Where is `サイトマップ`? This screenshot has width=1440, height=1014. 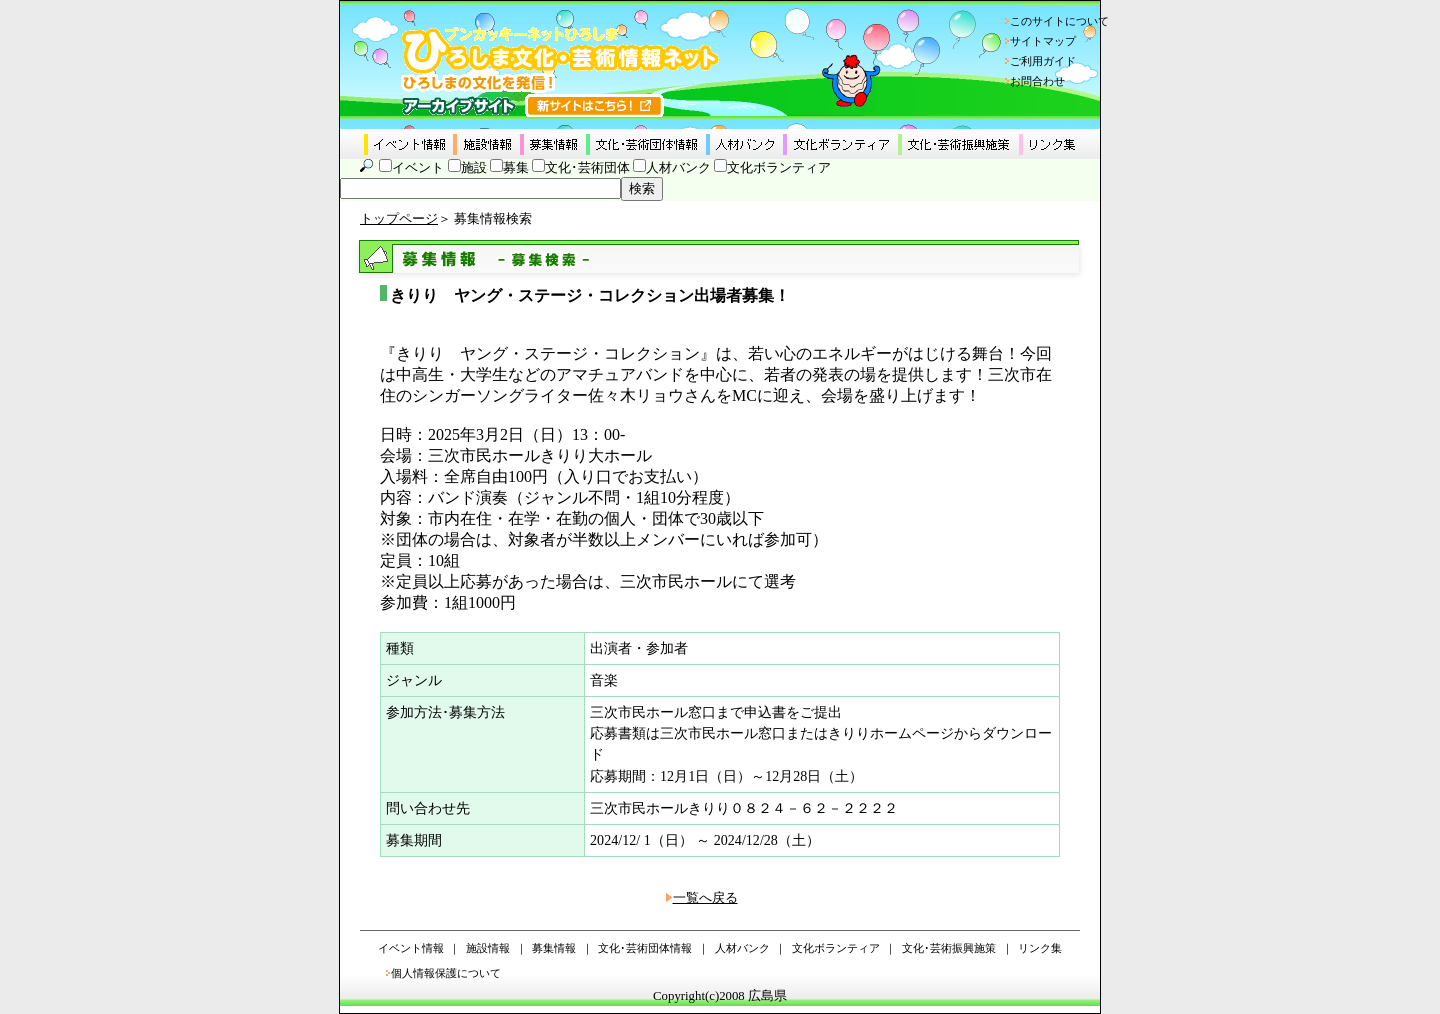
サイトマップ is located at coordinates (1043, 41).